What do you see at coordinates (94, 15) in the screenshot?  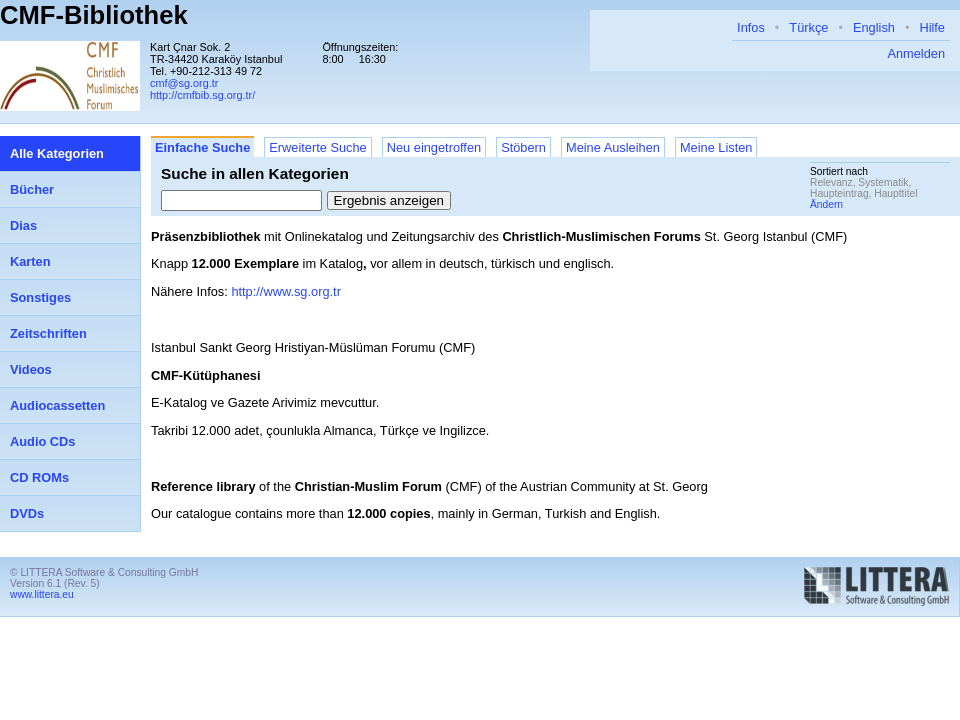 I see `CMF-Bibliothek` at bounding box center [94, 15].